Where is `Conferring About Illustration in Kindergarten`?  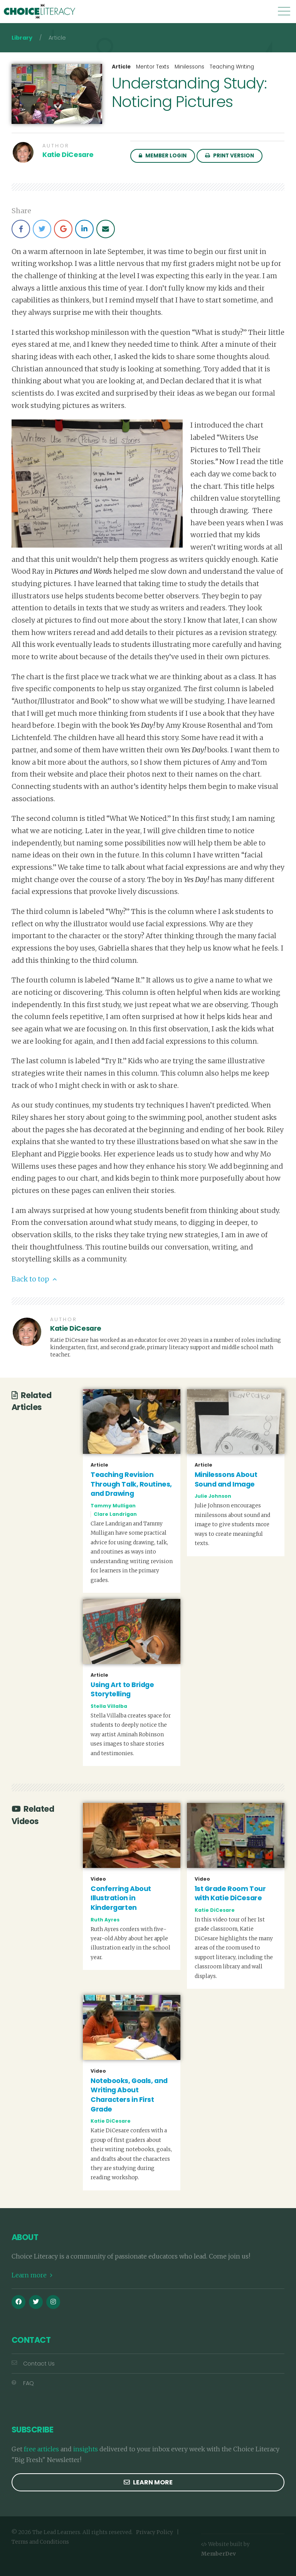
Conferring About Illustration in Kindergarten is located at coordinates (121, 1898).